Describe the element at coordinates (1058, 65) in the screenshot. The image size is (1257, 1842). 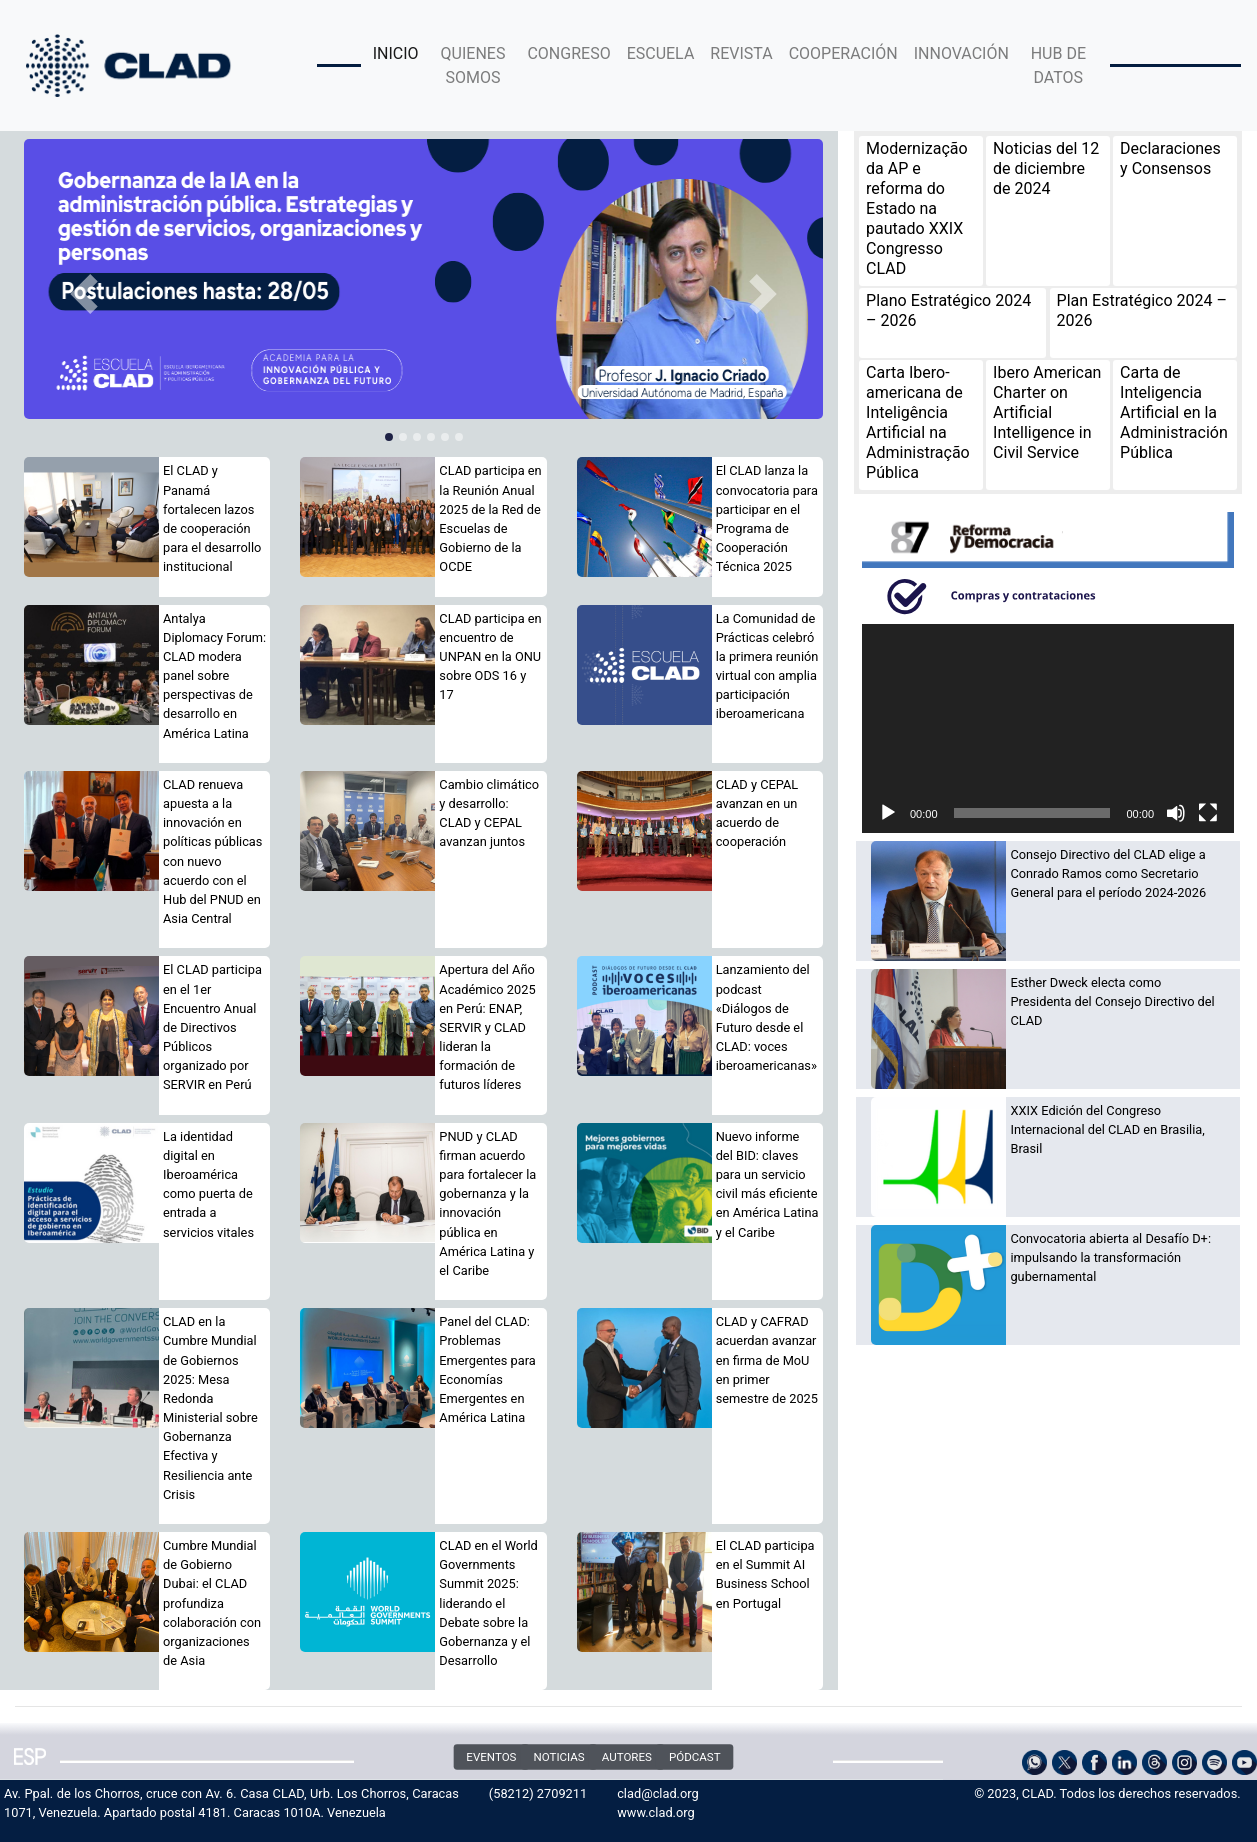
I see `HUB DE DATOS` at that location.